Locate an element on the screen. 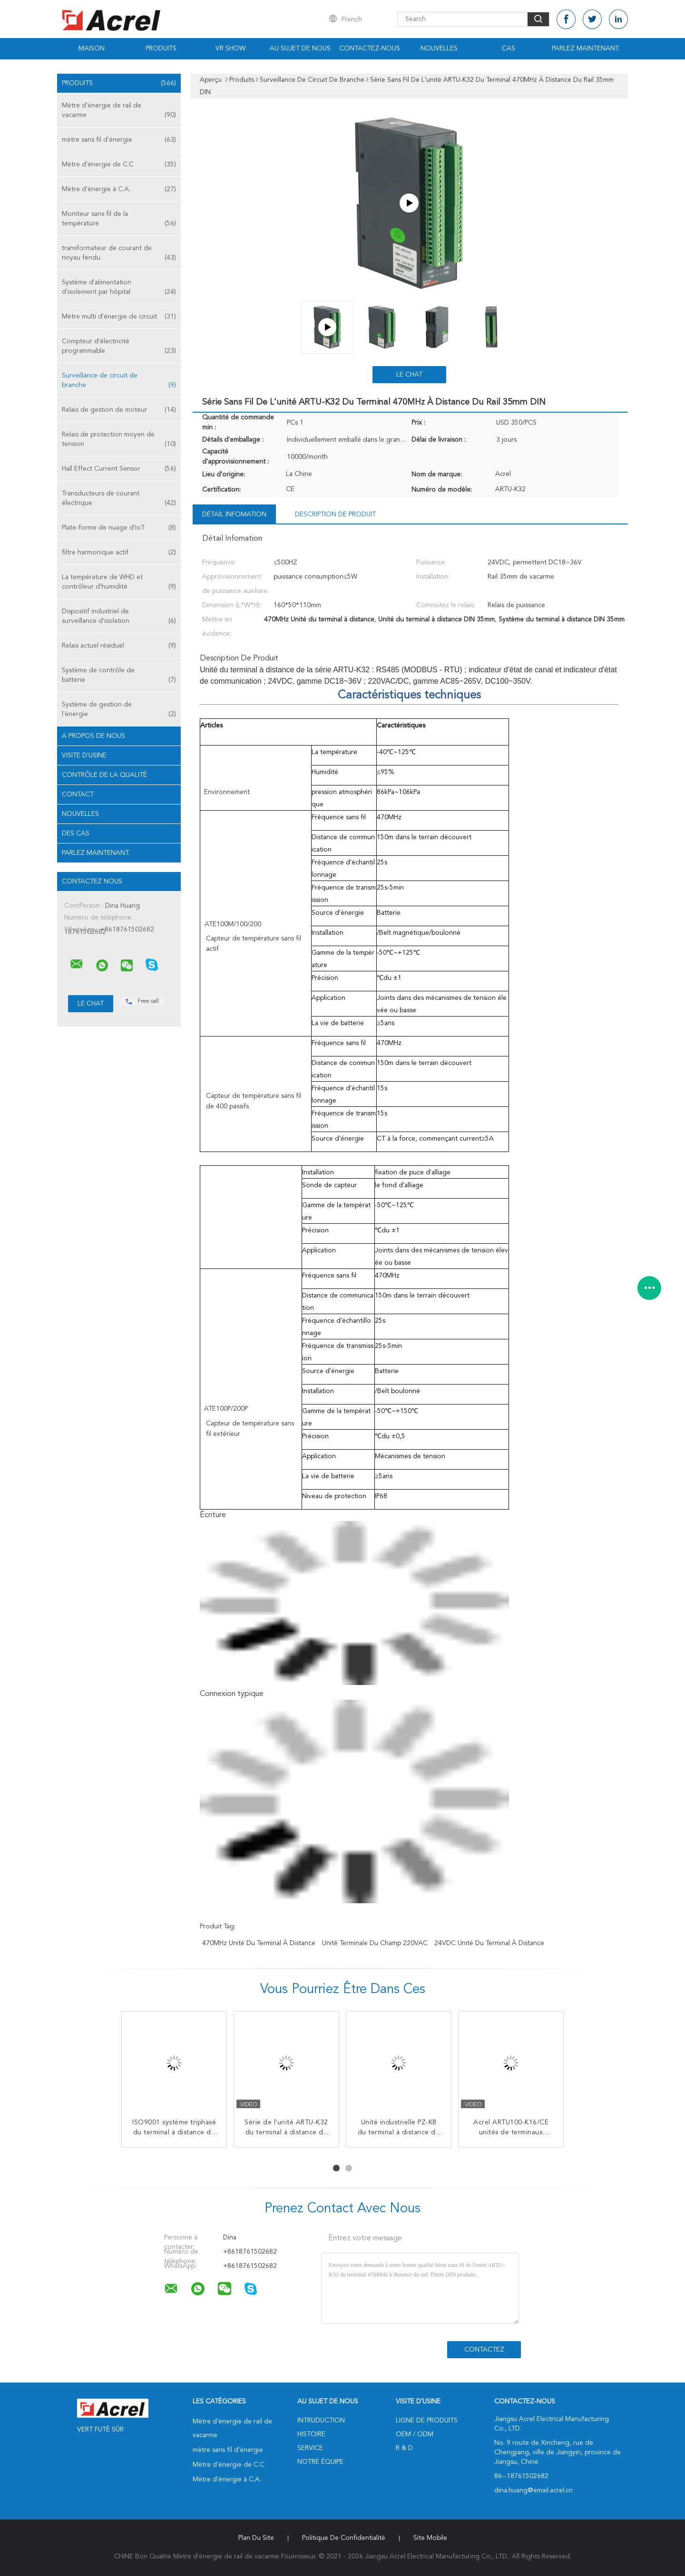  Description de produit is located at coordinates (335, 514).